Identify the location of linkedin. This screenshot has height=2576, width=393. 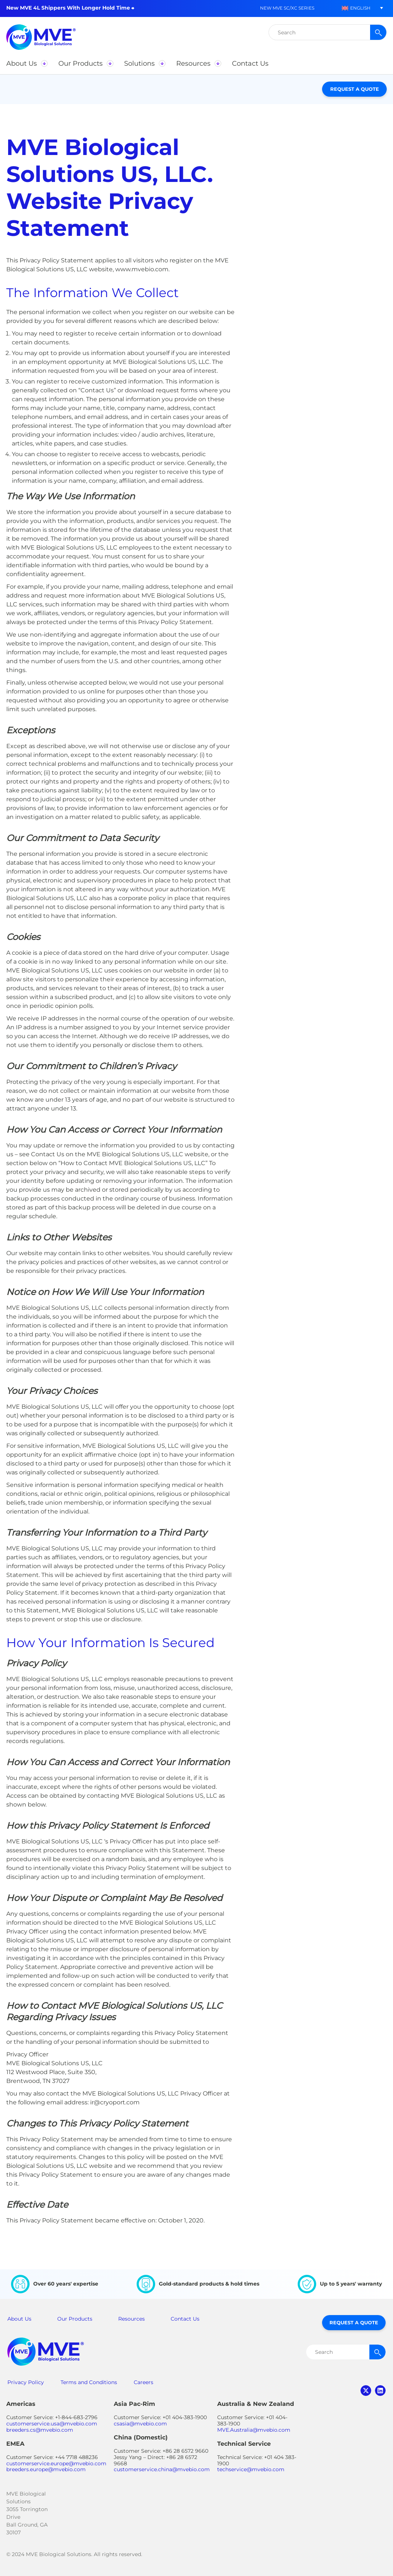
(380, 2390).